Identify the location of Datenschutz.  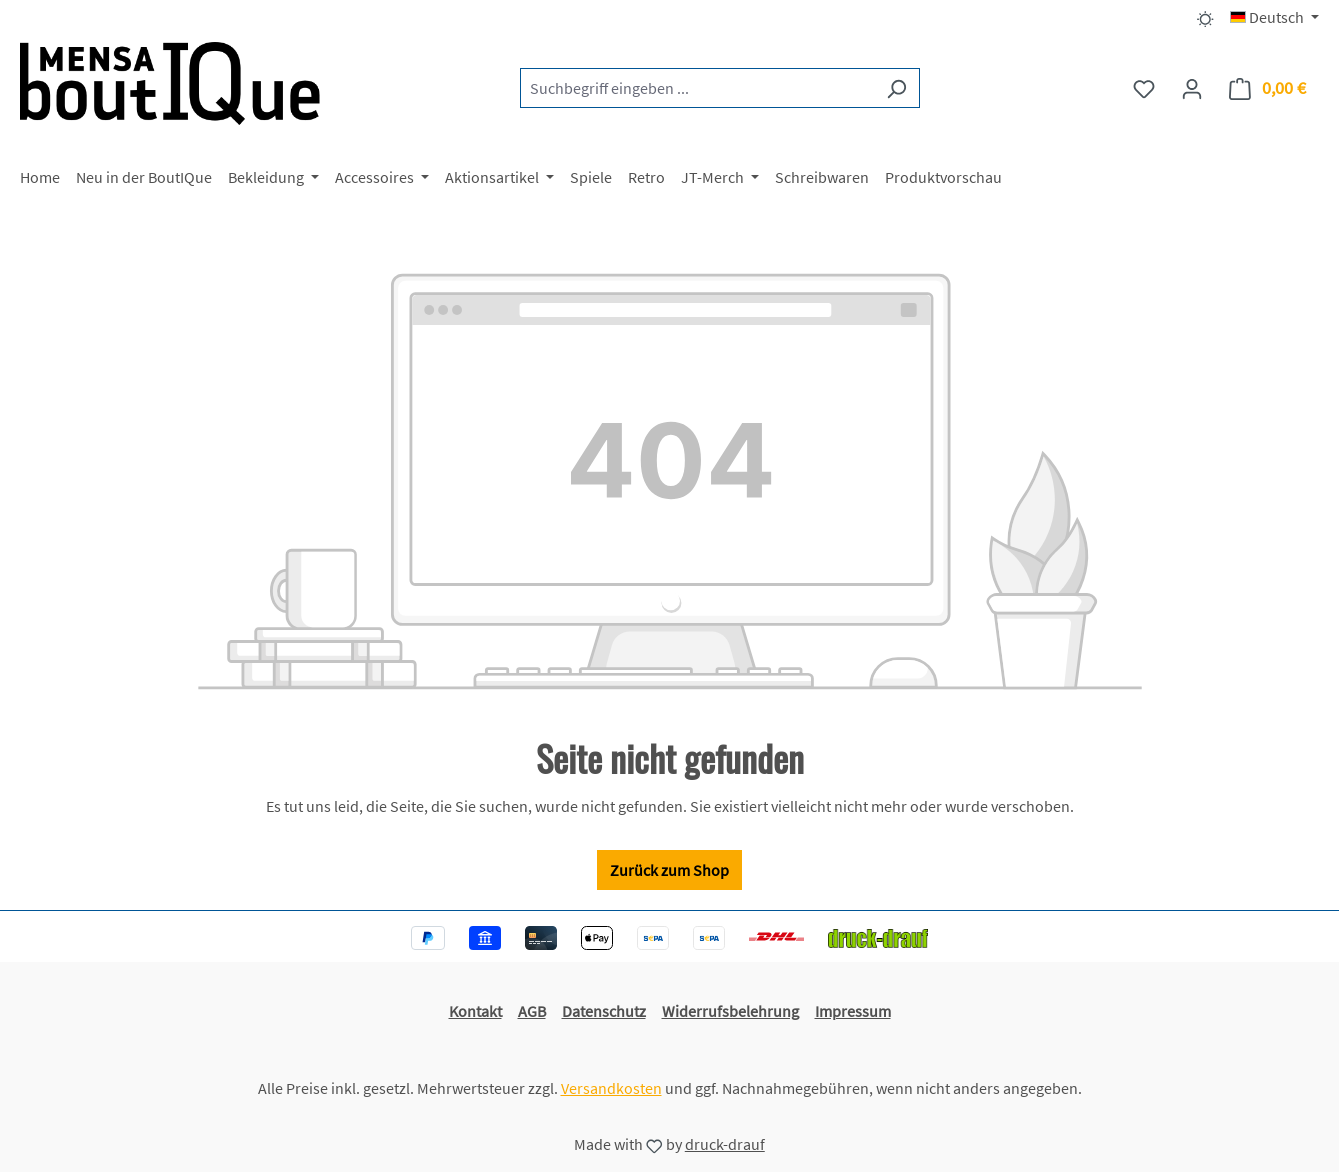
(604, 1011).